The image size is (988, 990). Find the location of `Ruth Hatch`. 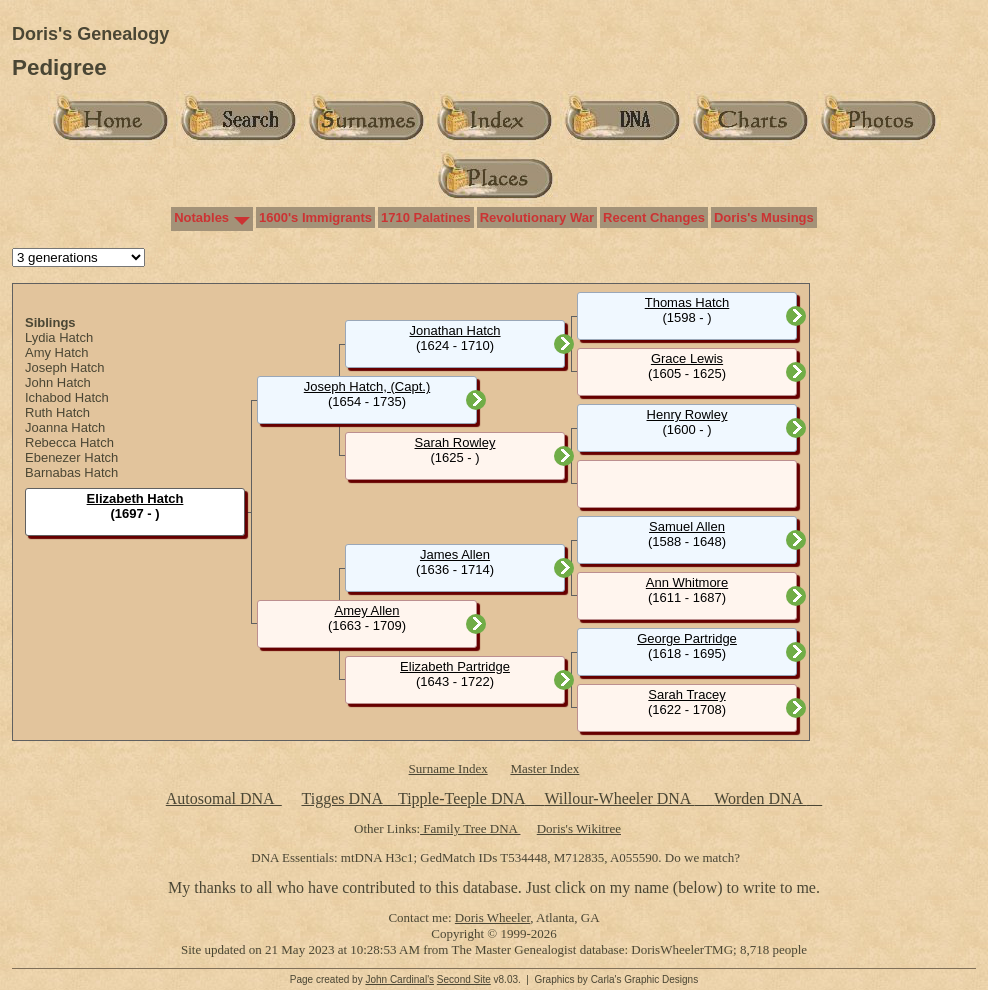

Ruth Hatch is located at coordinates (57, 412).